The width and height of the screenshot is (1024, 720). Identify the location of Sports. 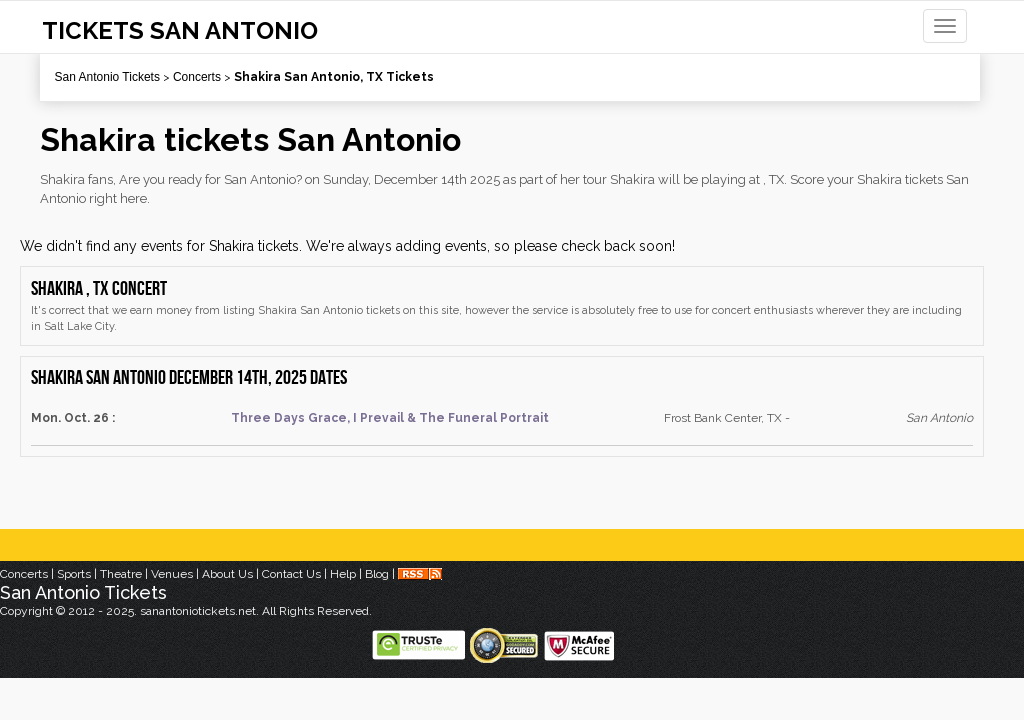
(74, 574).